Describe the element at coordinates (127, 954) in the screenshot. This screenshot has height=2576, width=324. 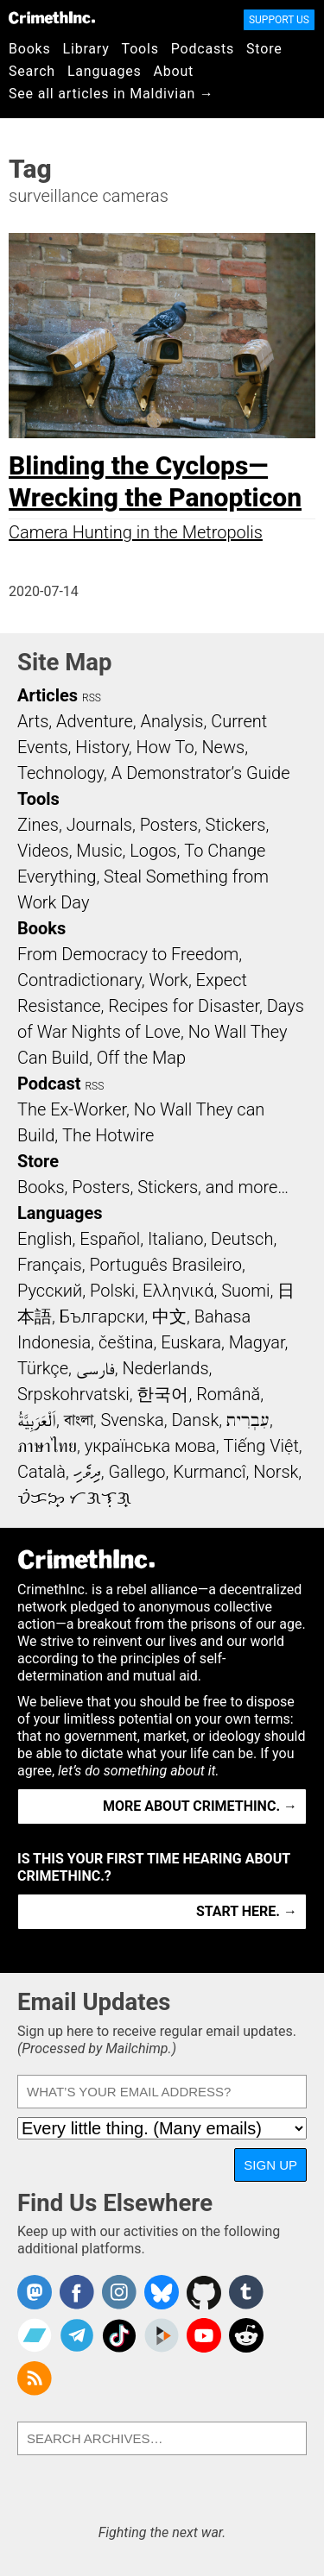
I see `From Democracy to Freedom` at that location.